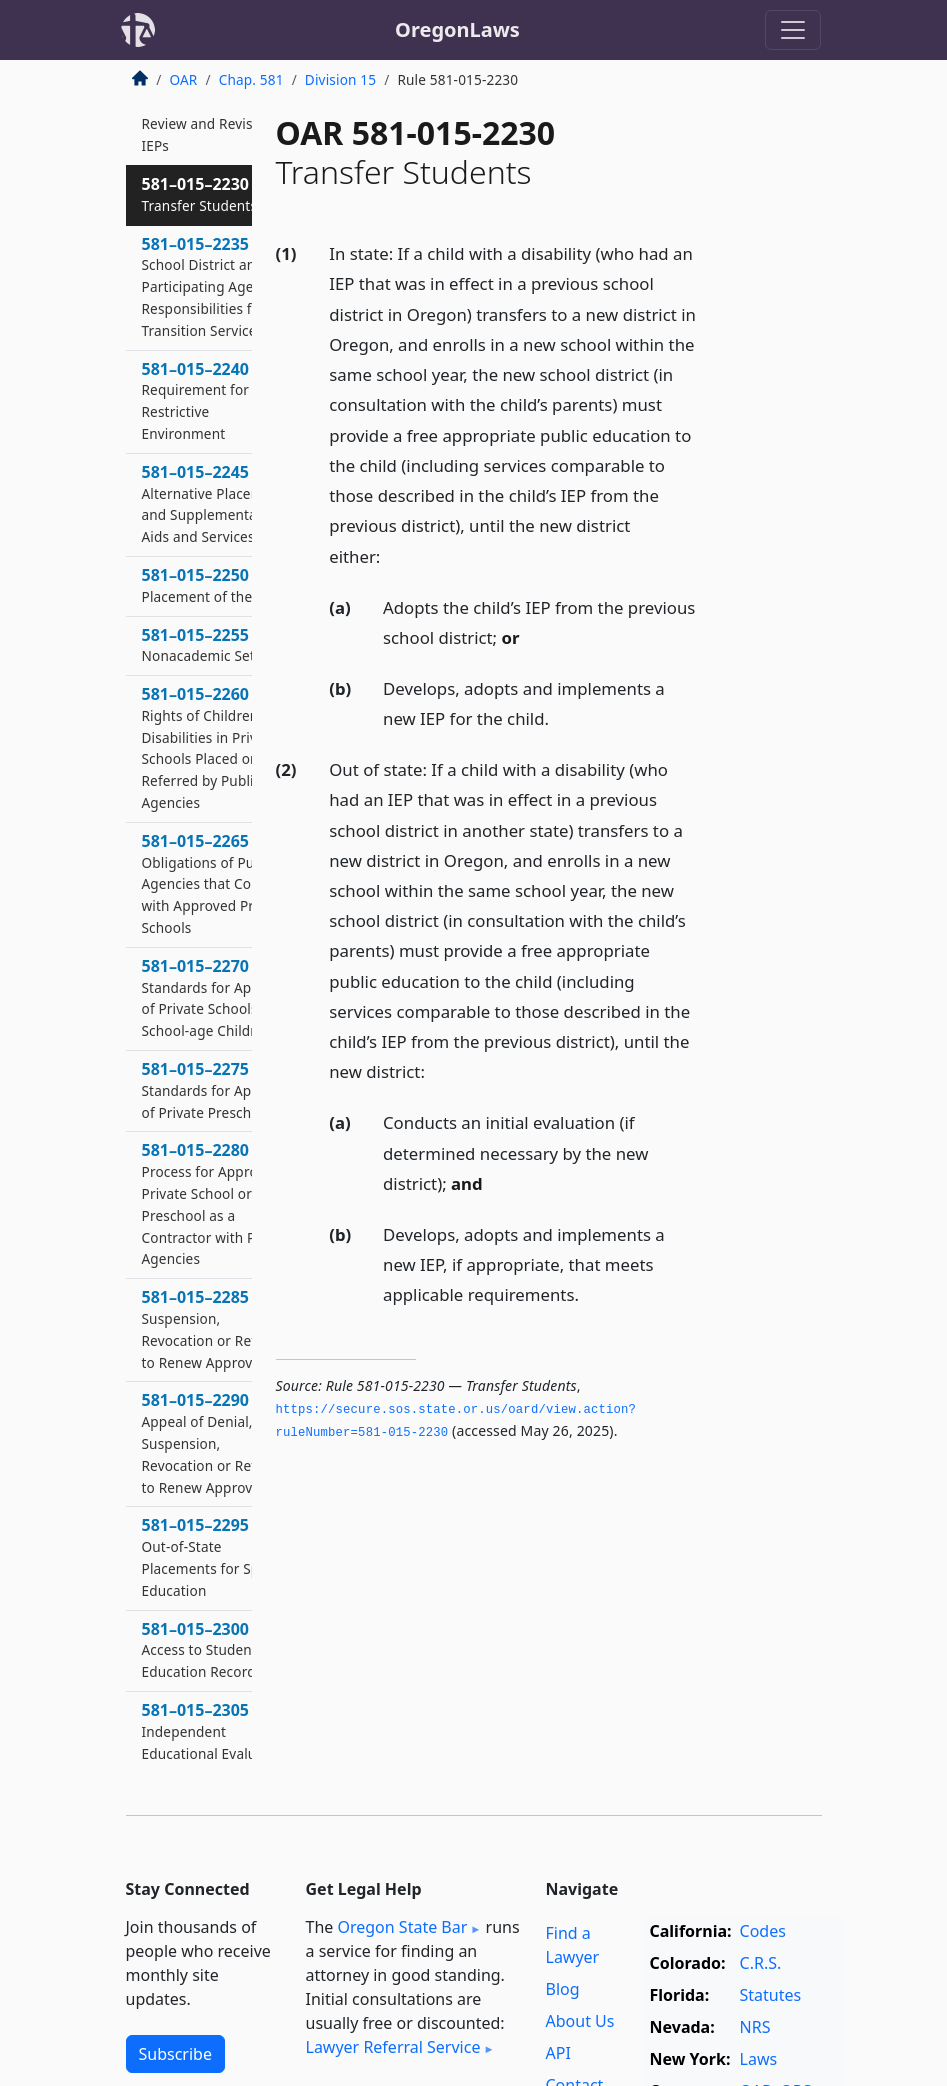 The width and height of the screenshot is (947, 2086). Describe the element at coordinates (771, 1995) in the screenshot. I see `Statutes` at that location.